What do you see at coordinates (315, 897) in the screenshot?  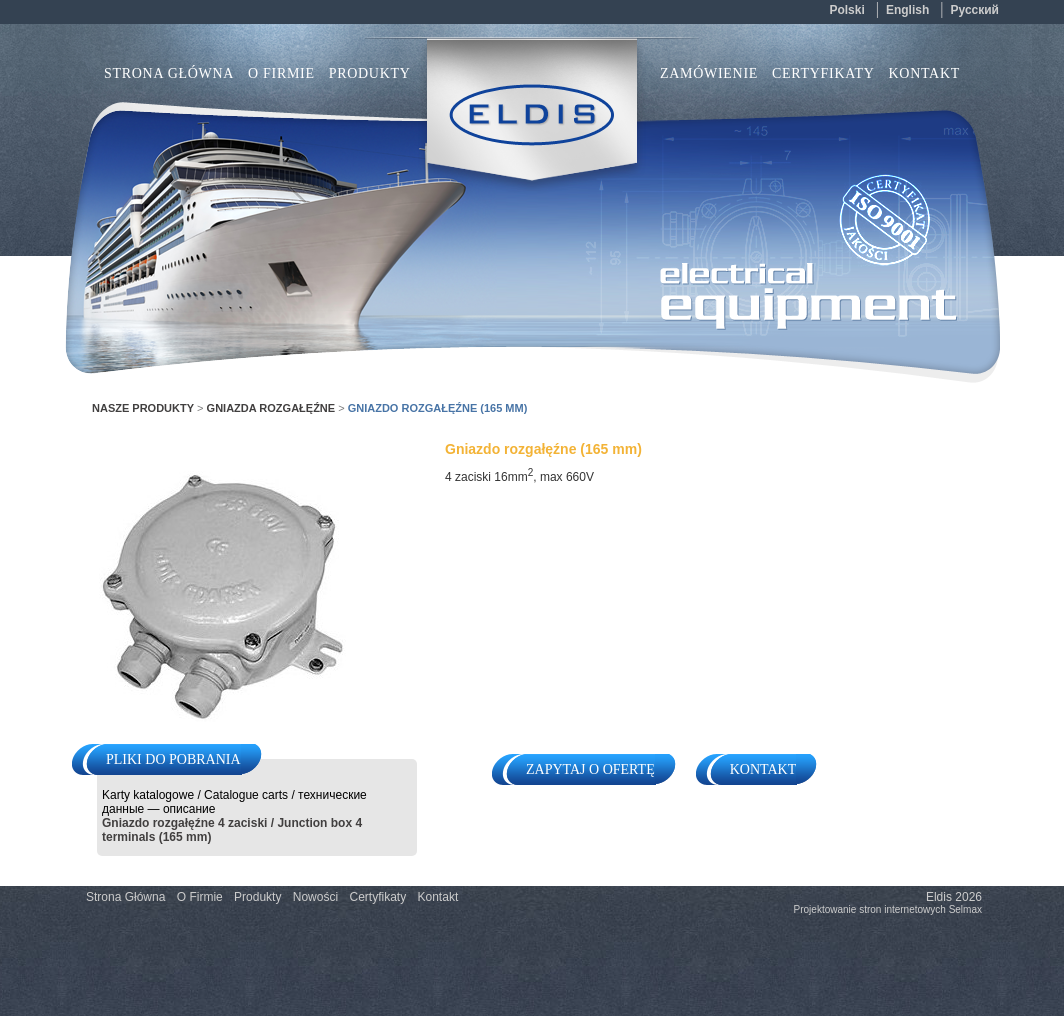 I see `Nowości` at bounding box center [315, 897].